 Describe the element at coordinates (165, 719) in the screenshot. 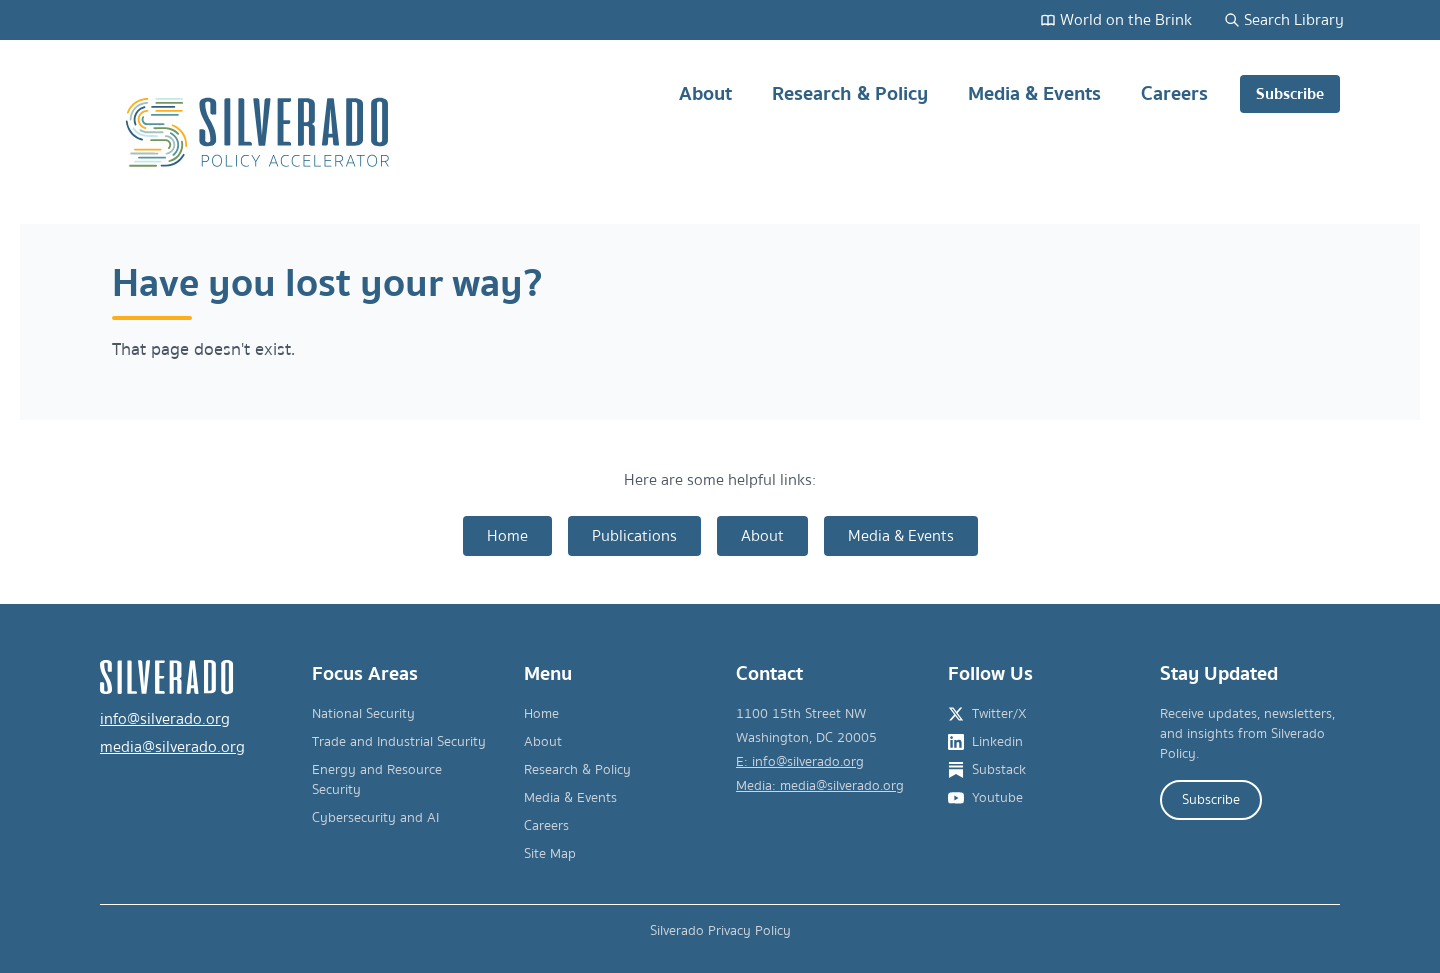

I see `info@silverado.org` at that location.